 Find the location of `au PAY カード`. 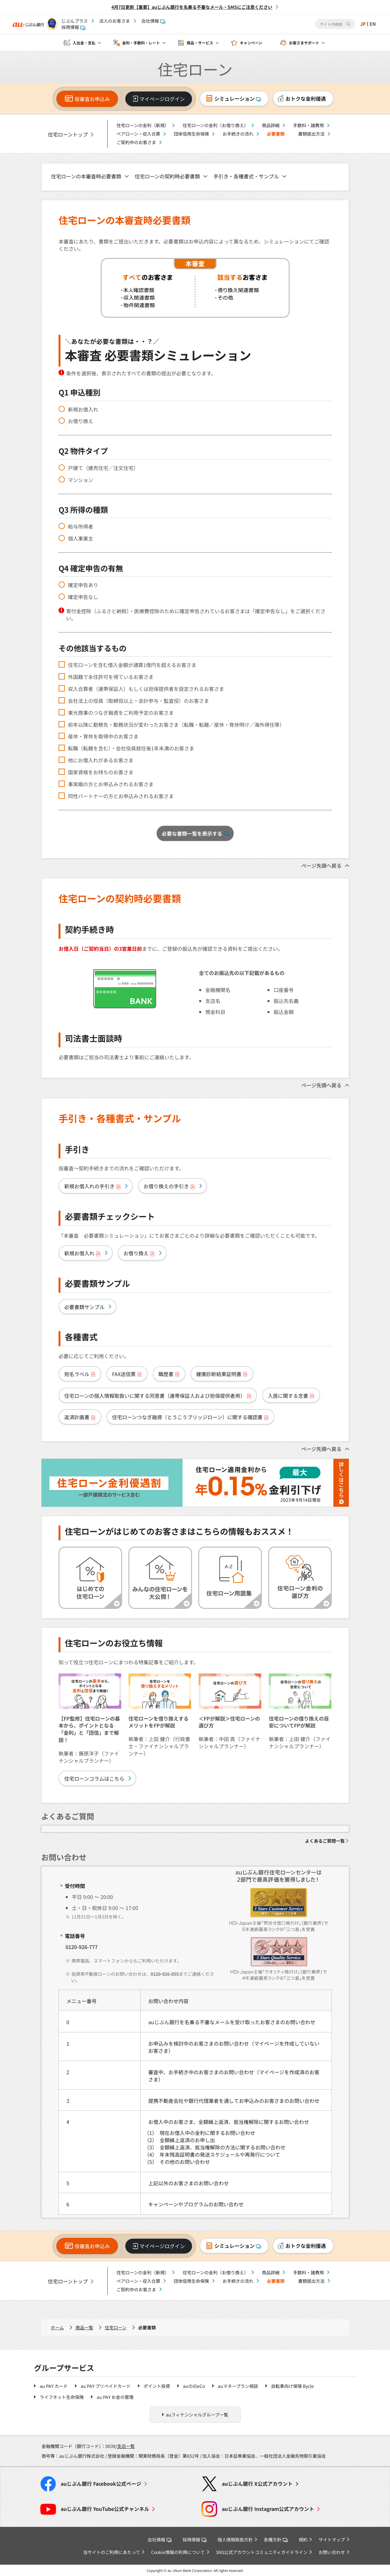

au PAY カード is located at coordinates (54, 2386).